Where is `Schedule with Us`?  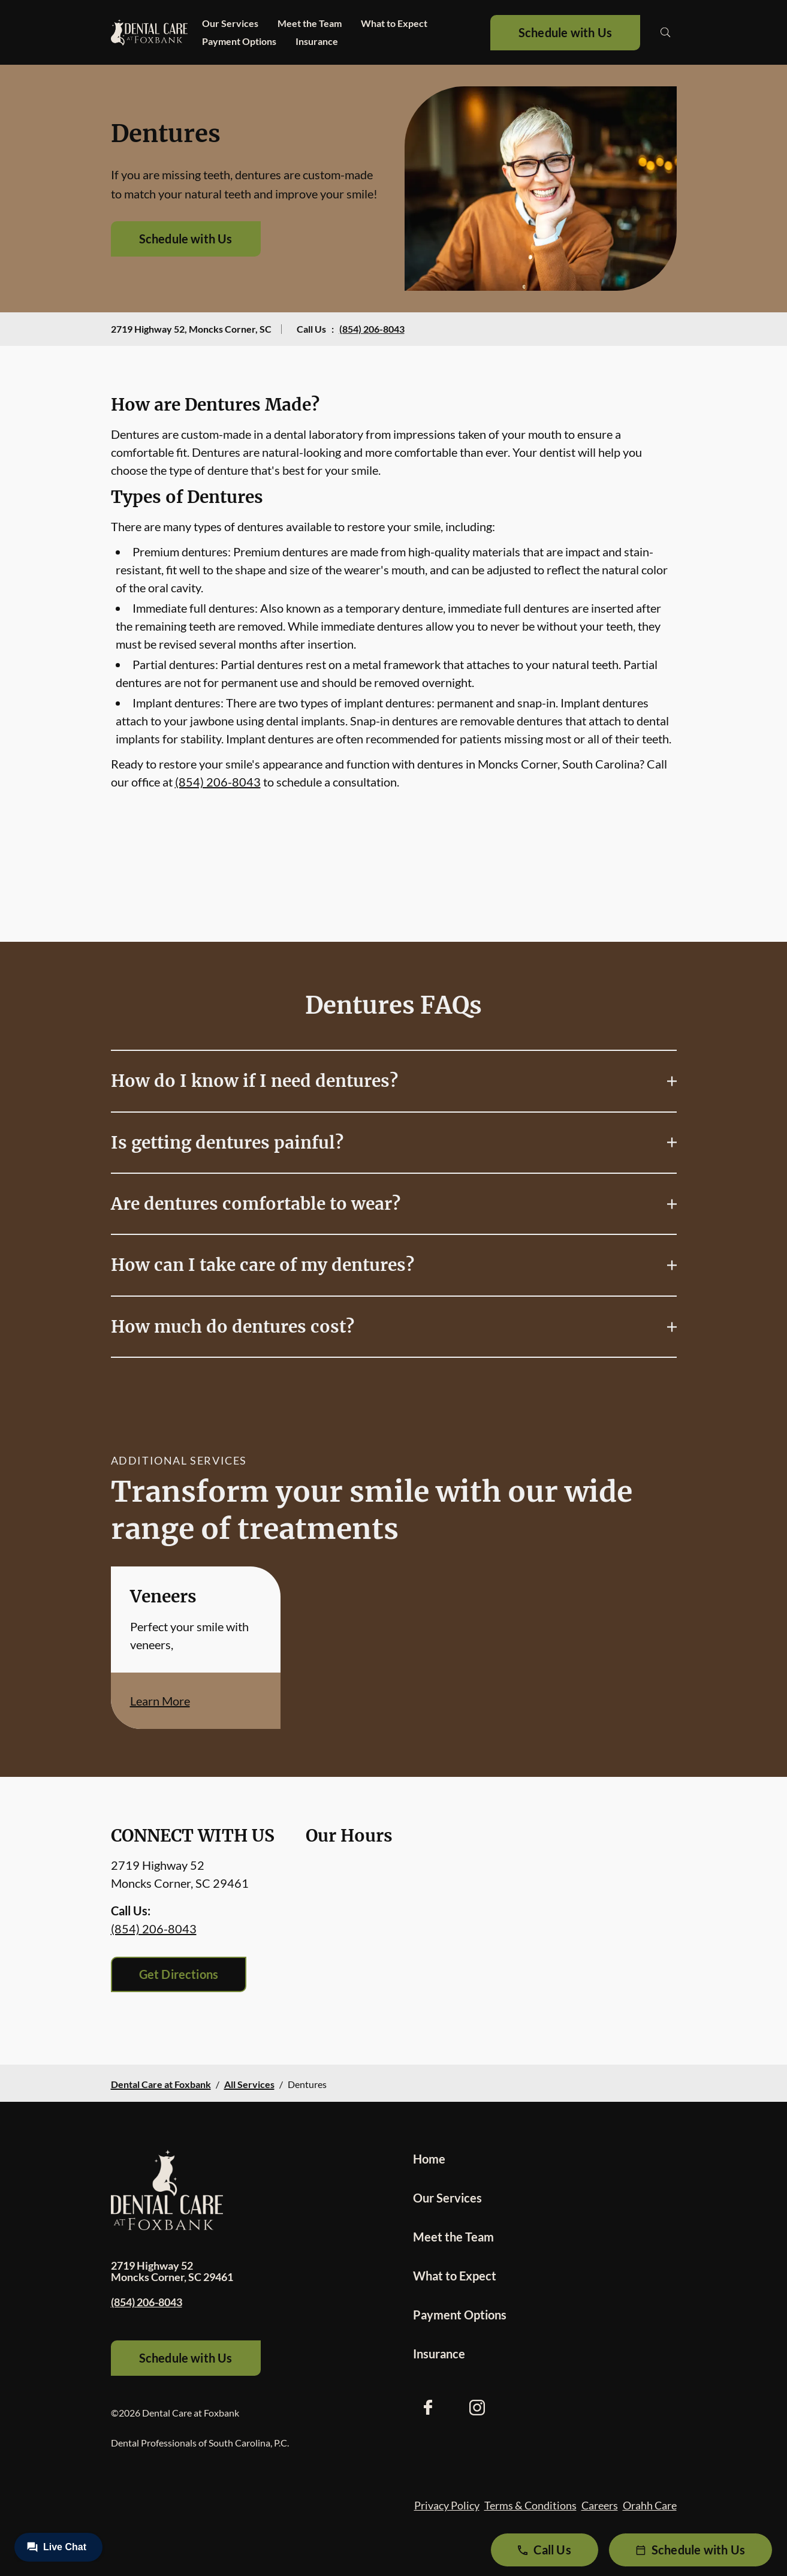
Schedule with Us is located at coordinates (565, 32).